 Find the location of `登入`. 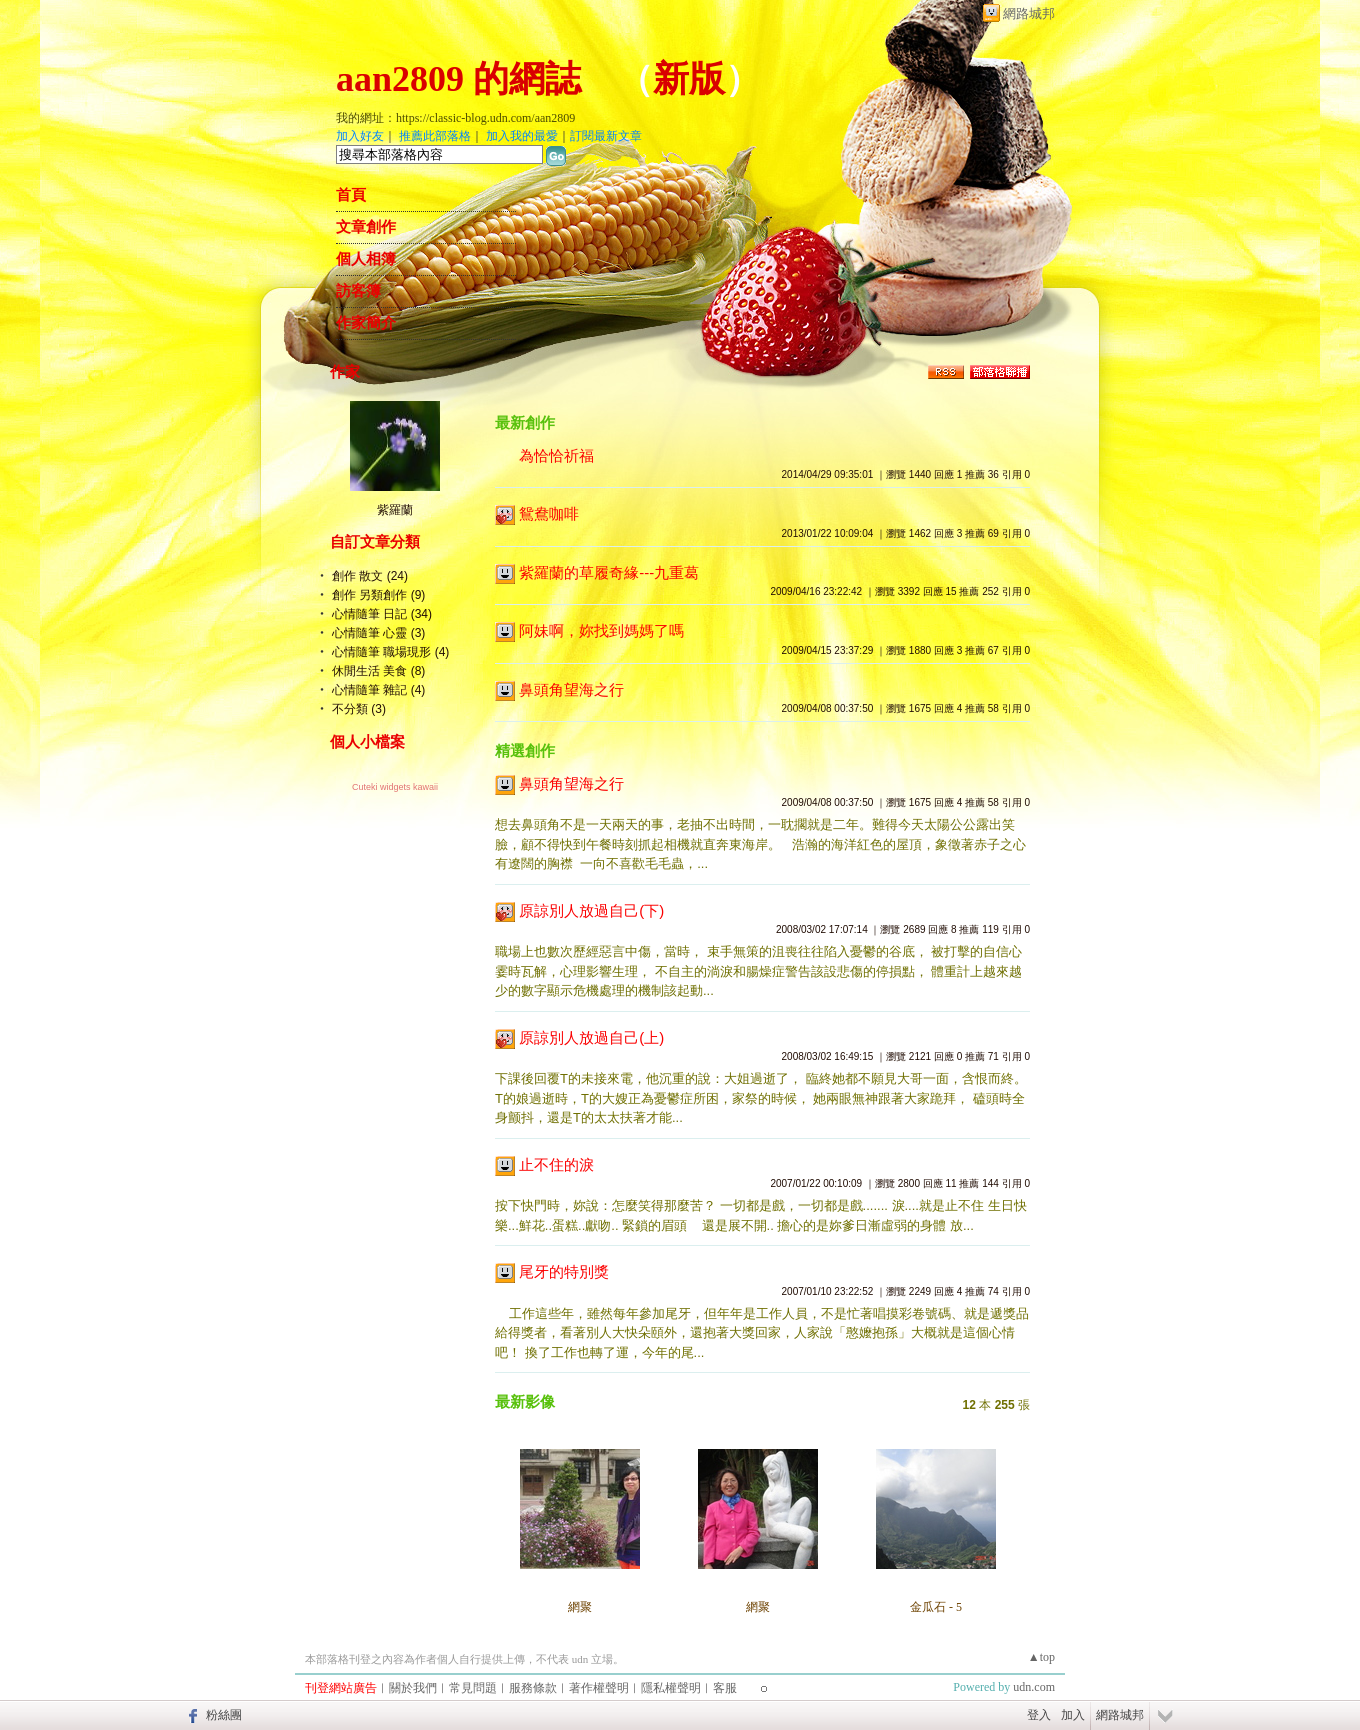

登入 is located at coordinates (1039, 1715).